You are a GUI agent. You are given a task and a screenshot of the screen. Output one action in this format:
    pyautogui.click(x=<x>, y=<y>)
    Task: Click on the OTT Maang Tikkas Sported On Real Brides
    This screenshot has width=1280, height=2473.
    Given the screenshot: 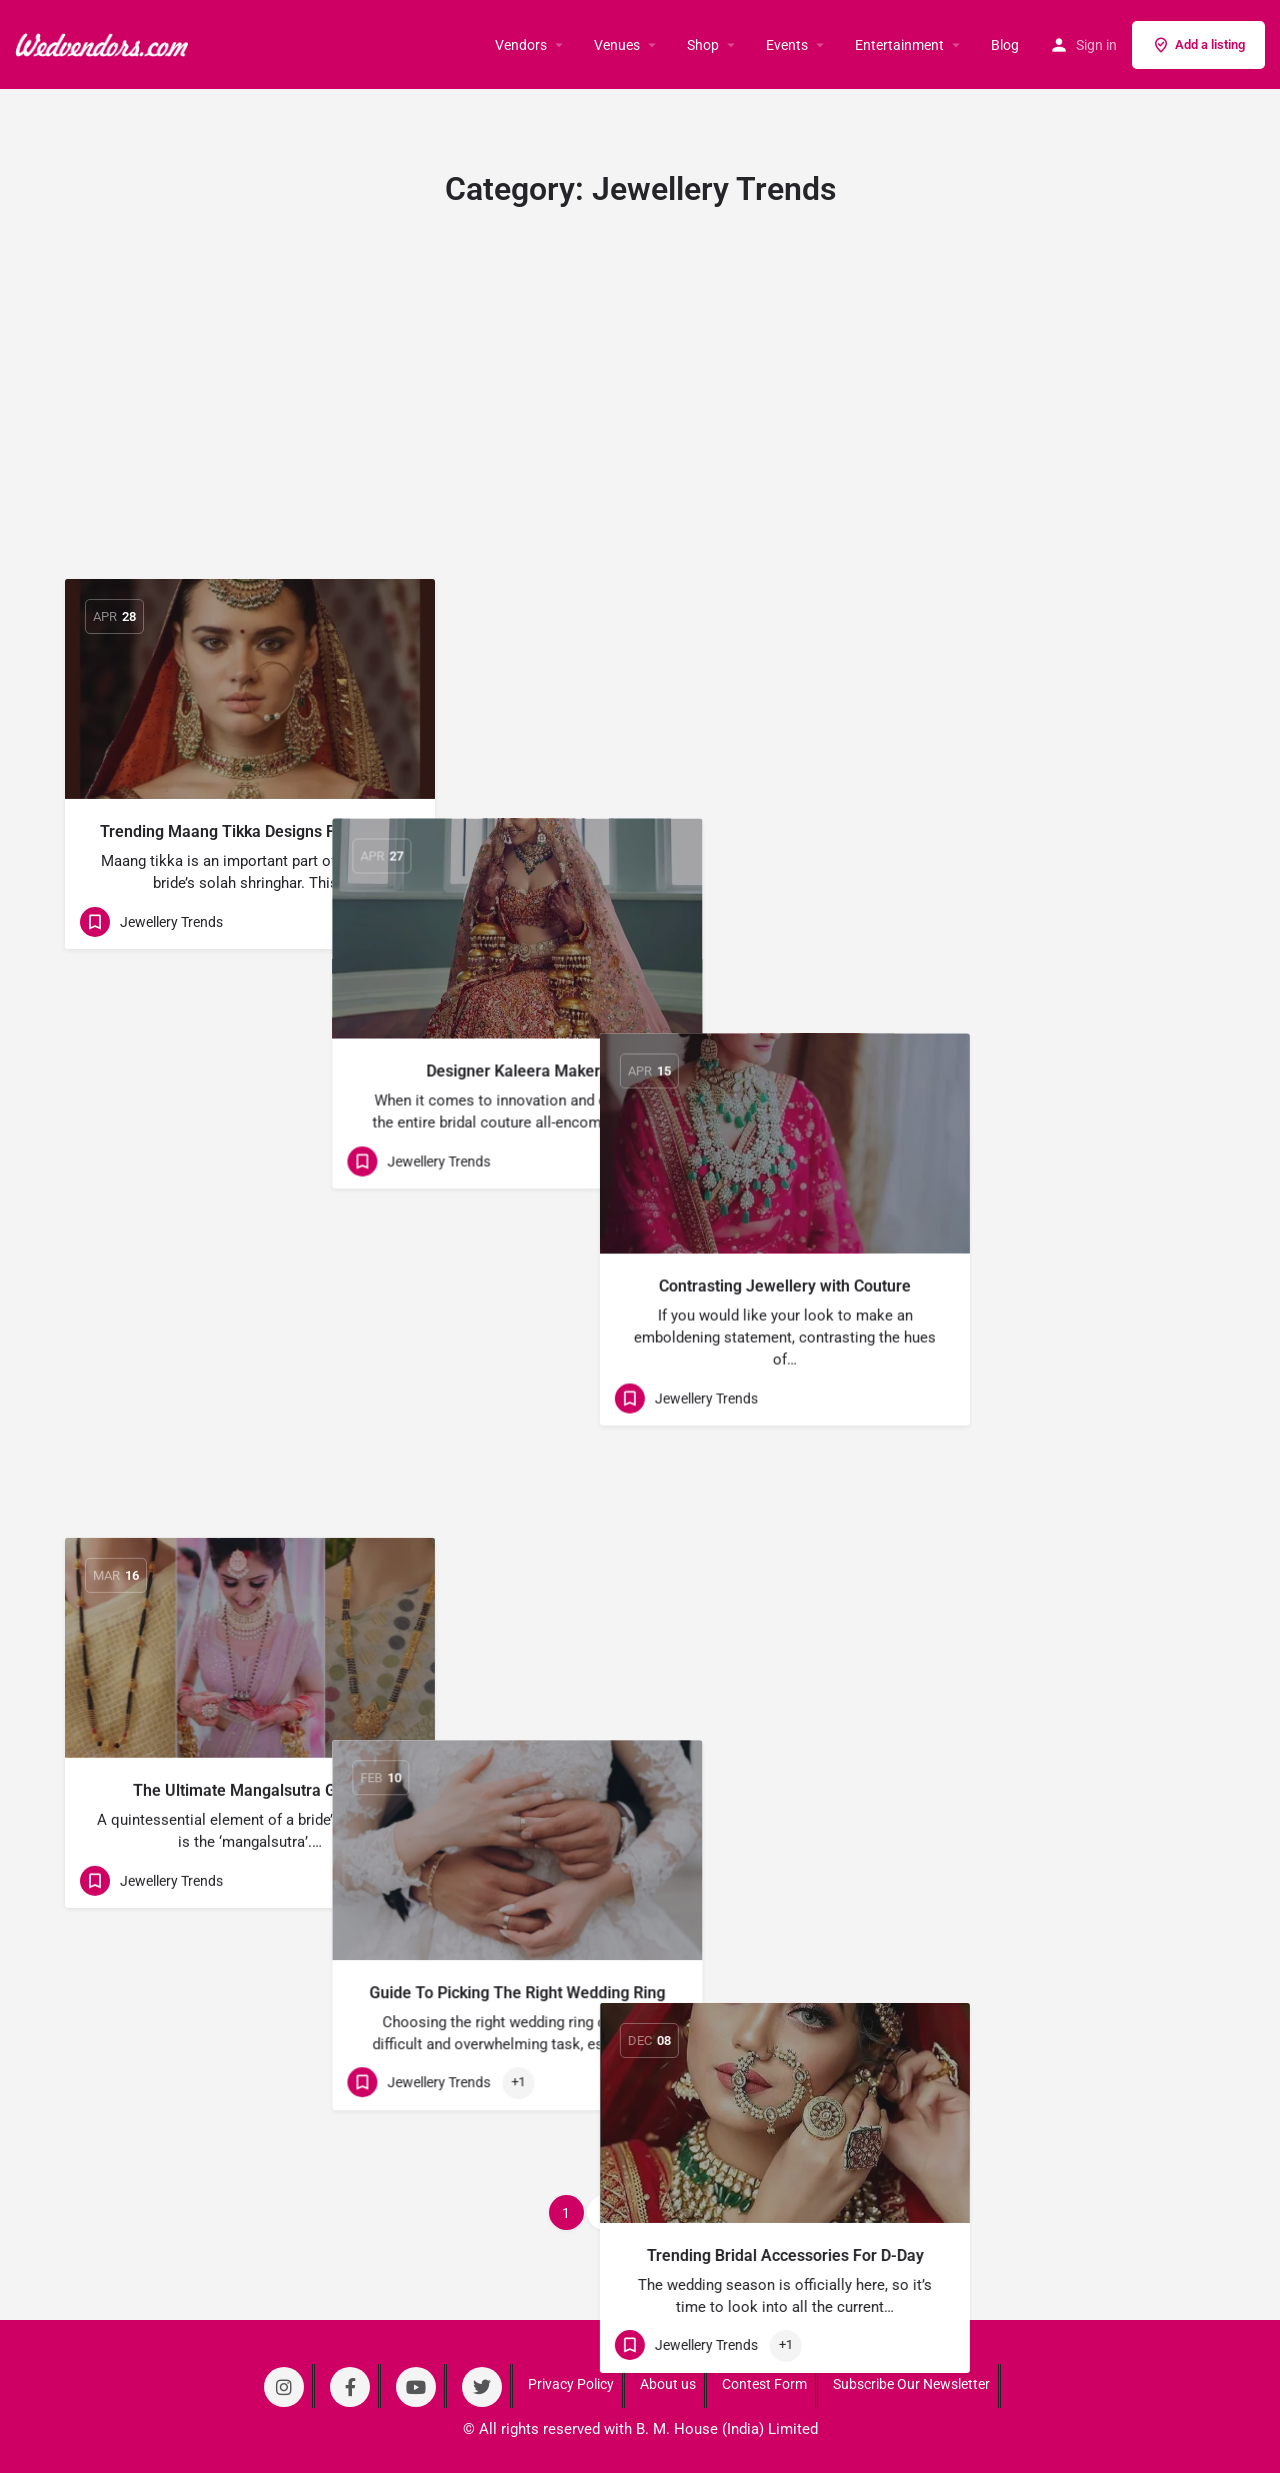 What is the action you would take?
    pyautogui.click(x=1030, y=2023)
    